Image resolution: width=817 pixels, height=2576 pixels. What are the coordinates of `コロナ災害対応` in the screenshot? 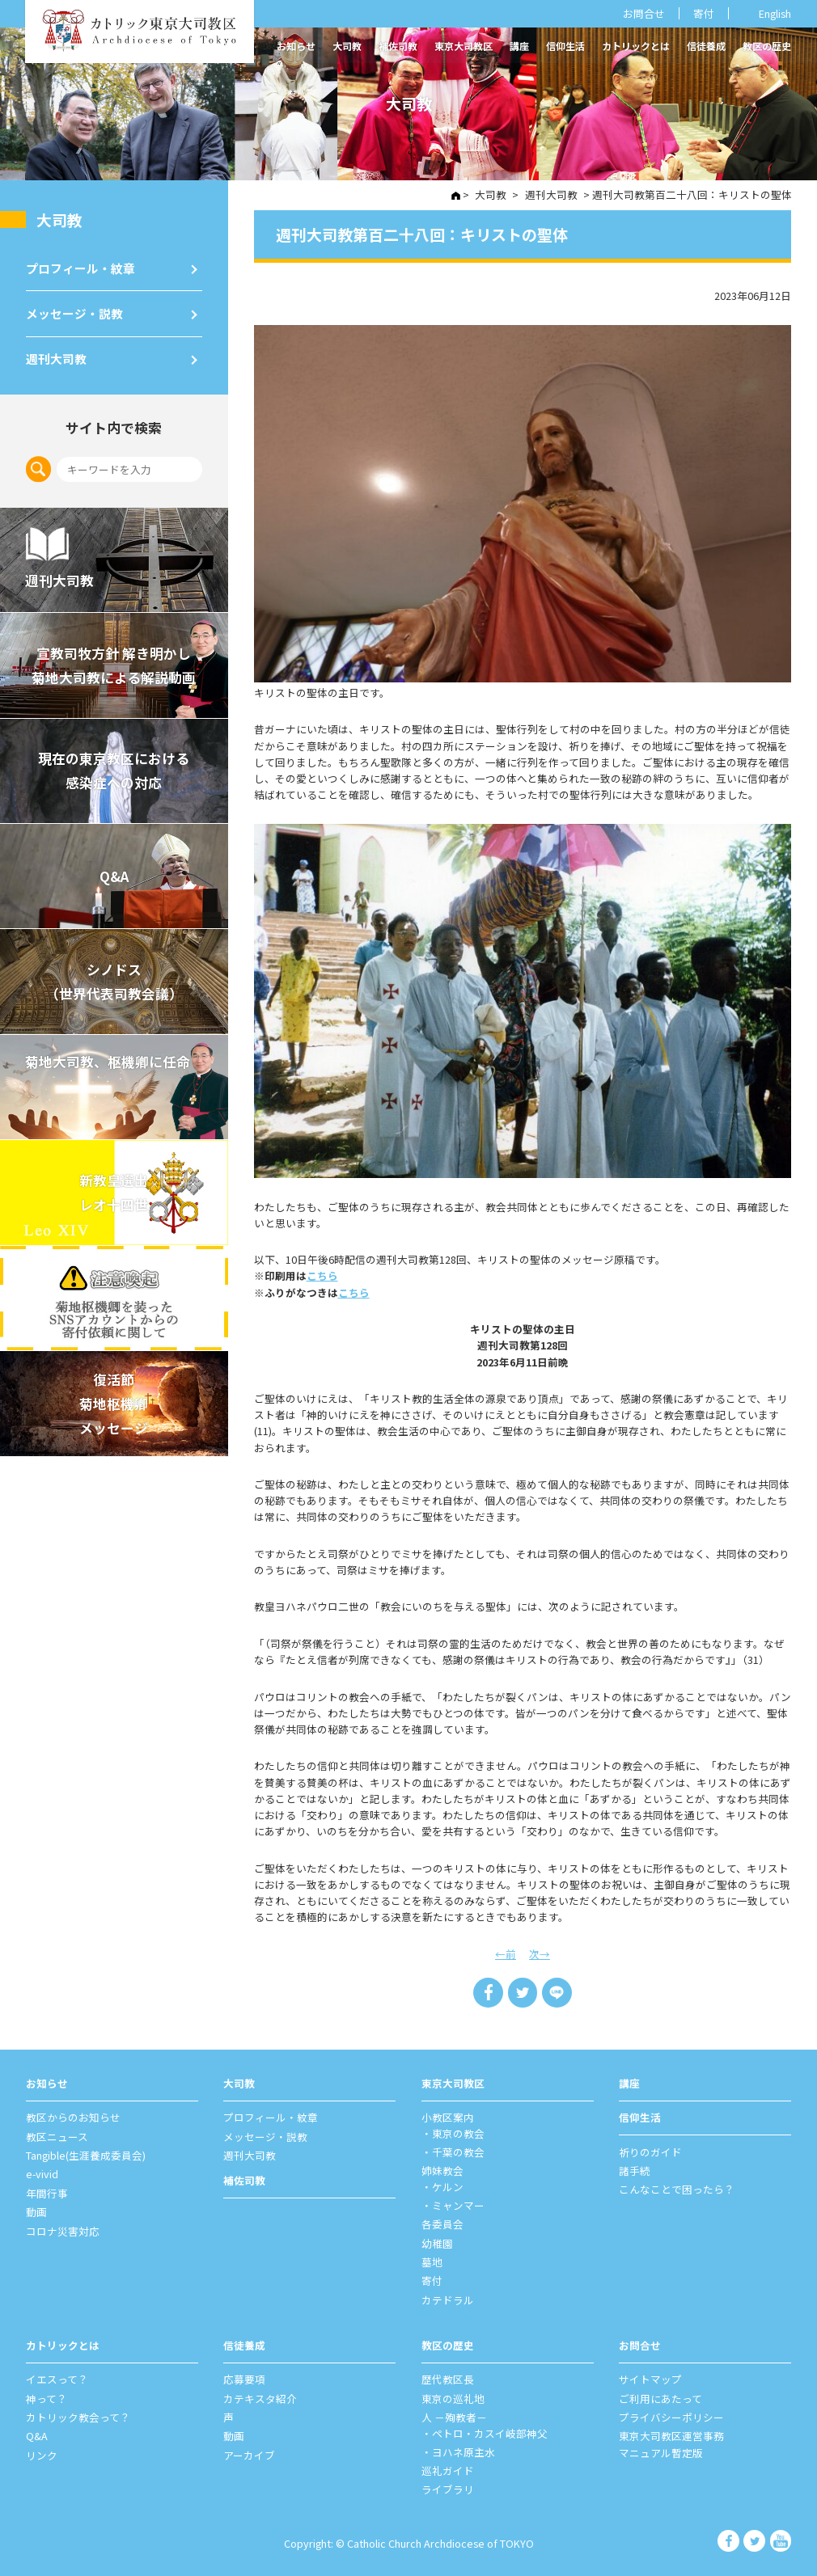 It's located at (62, 2230).